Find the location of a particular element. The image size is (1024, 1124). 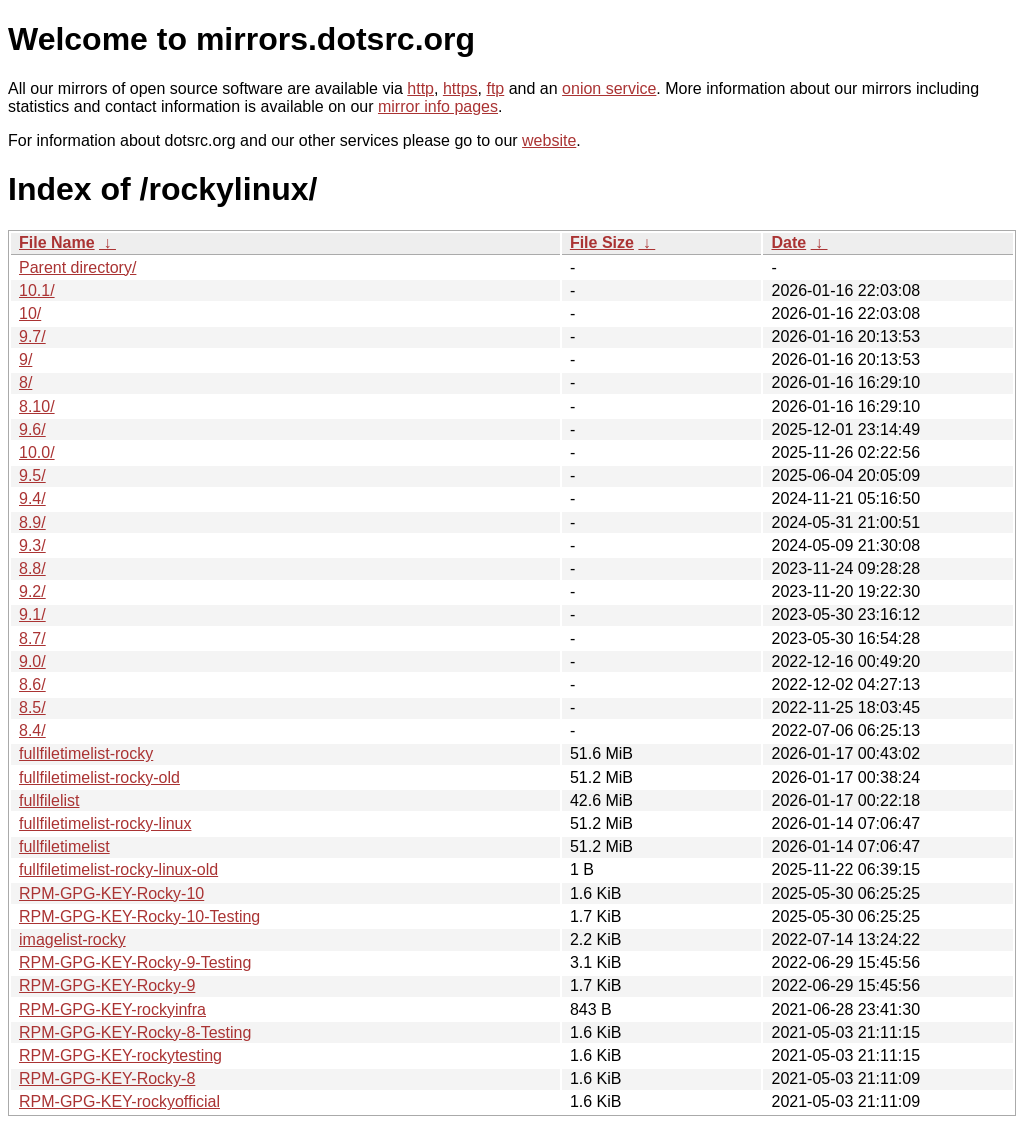

RPM-GPG-KEY-Rocky-10 is located at coordinates (111, 893).